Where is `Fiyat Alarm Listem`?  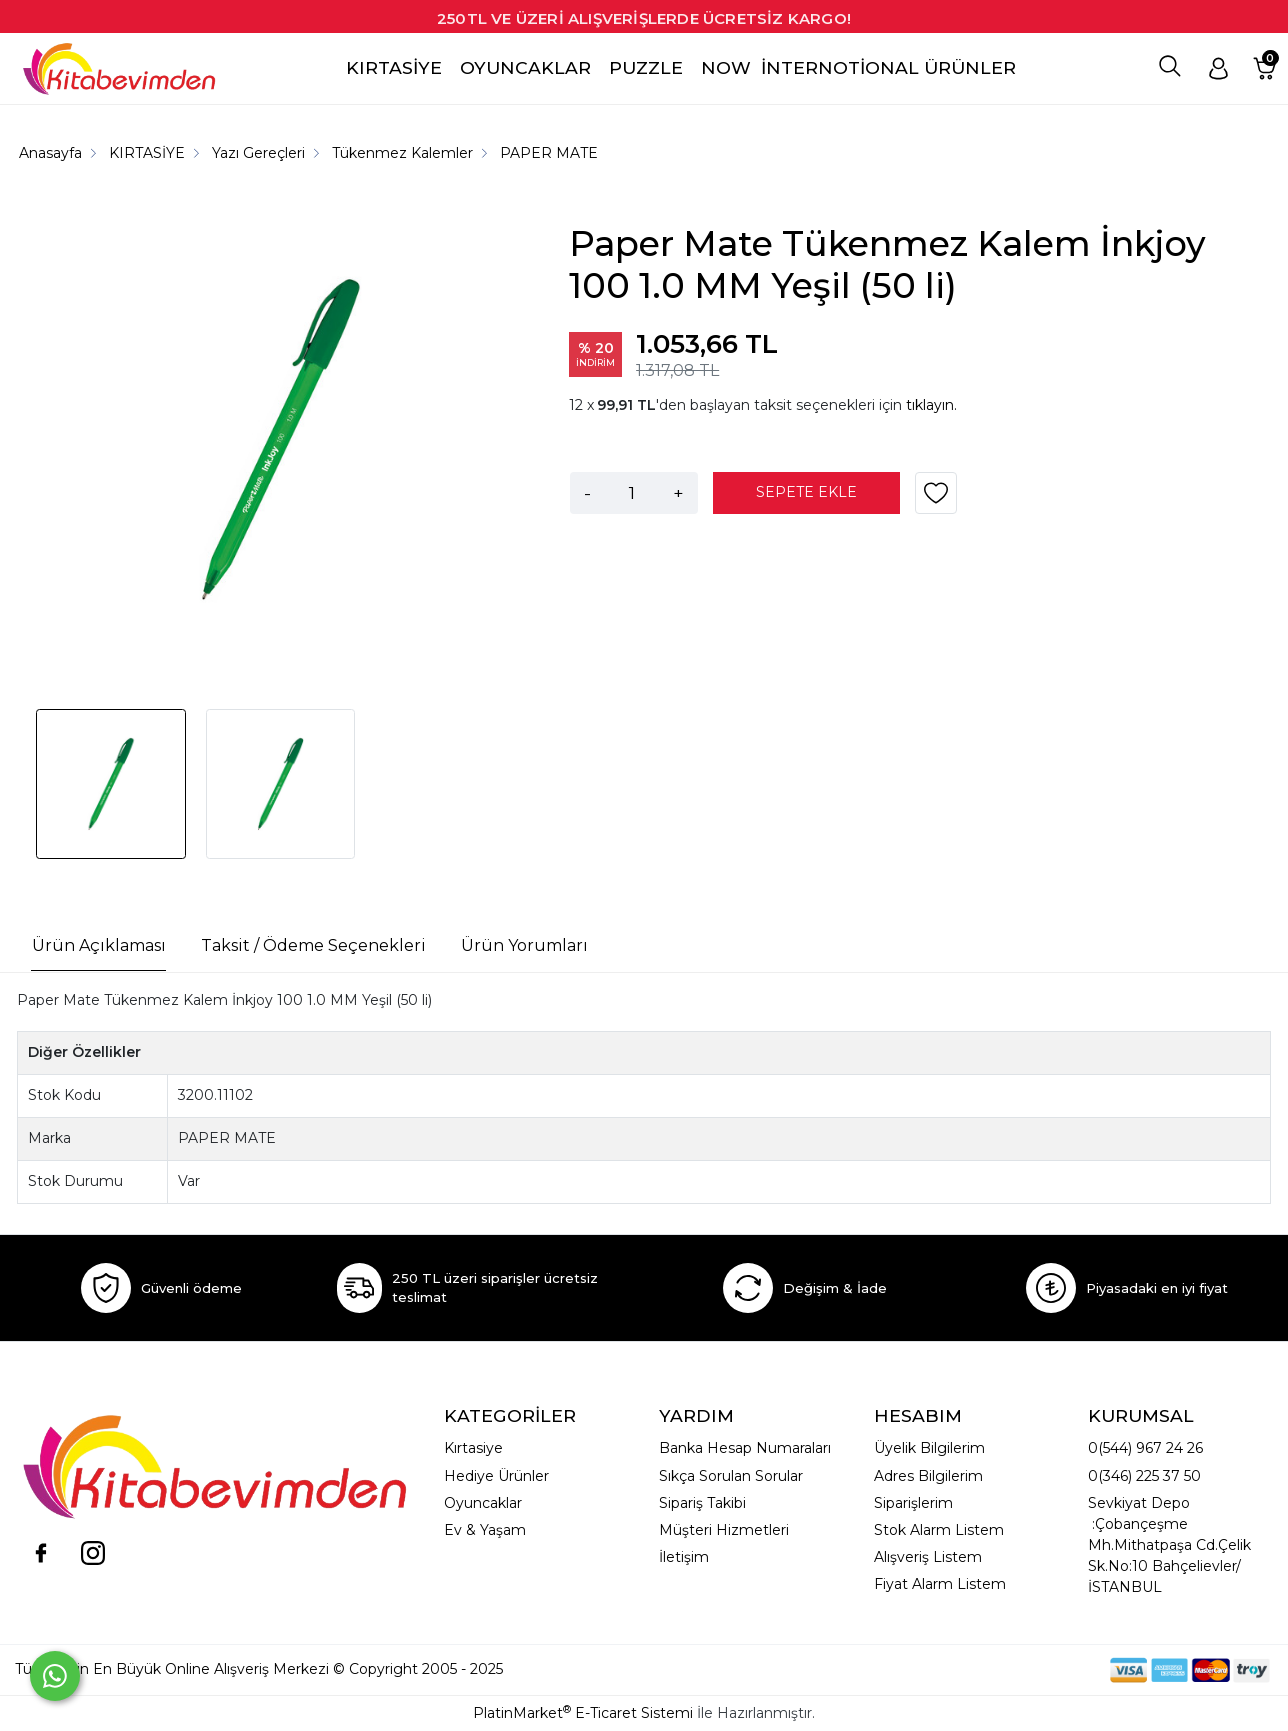 Fiyat Alarm Listem is located at coordinates (940, 1584).